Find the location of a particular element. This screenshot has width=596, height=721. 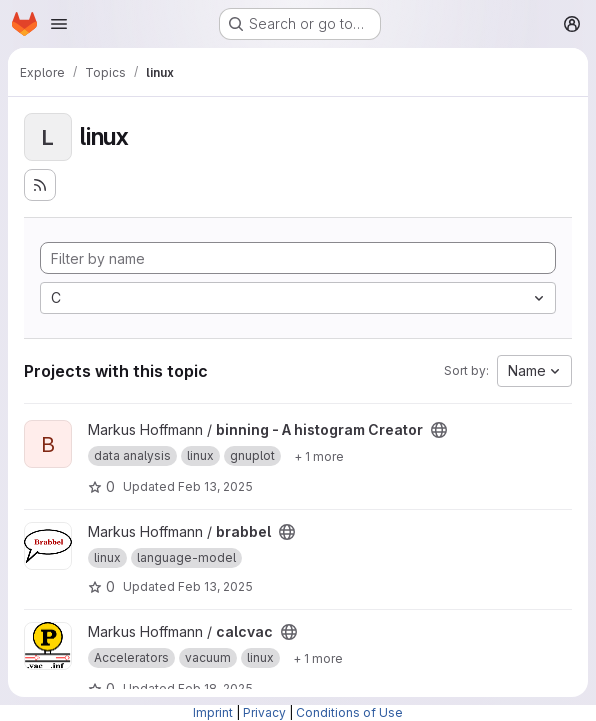

Conditions of Use is located at coordinates (349, 712).